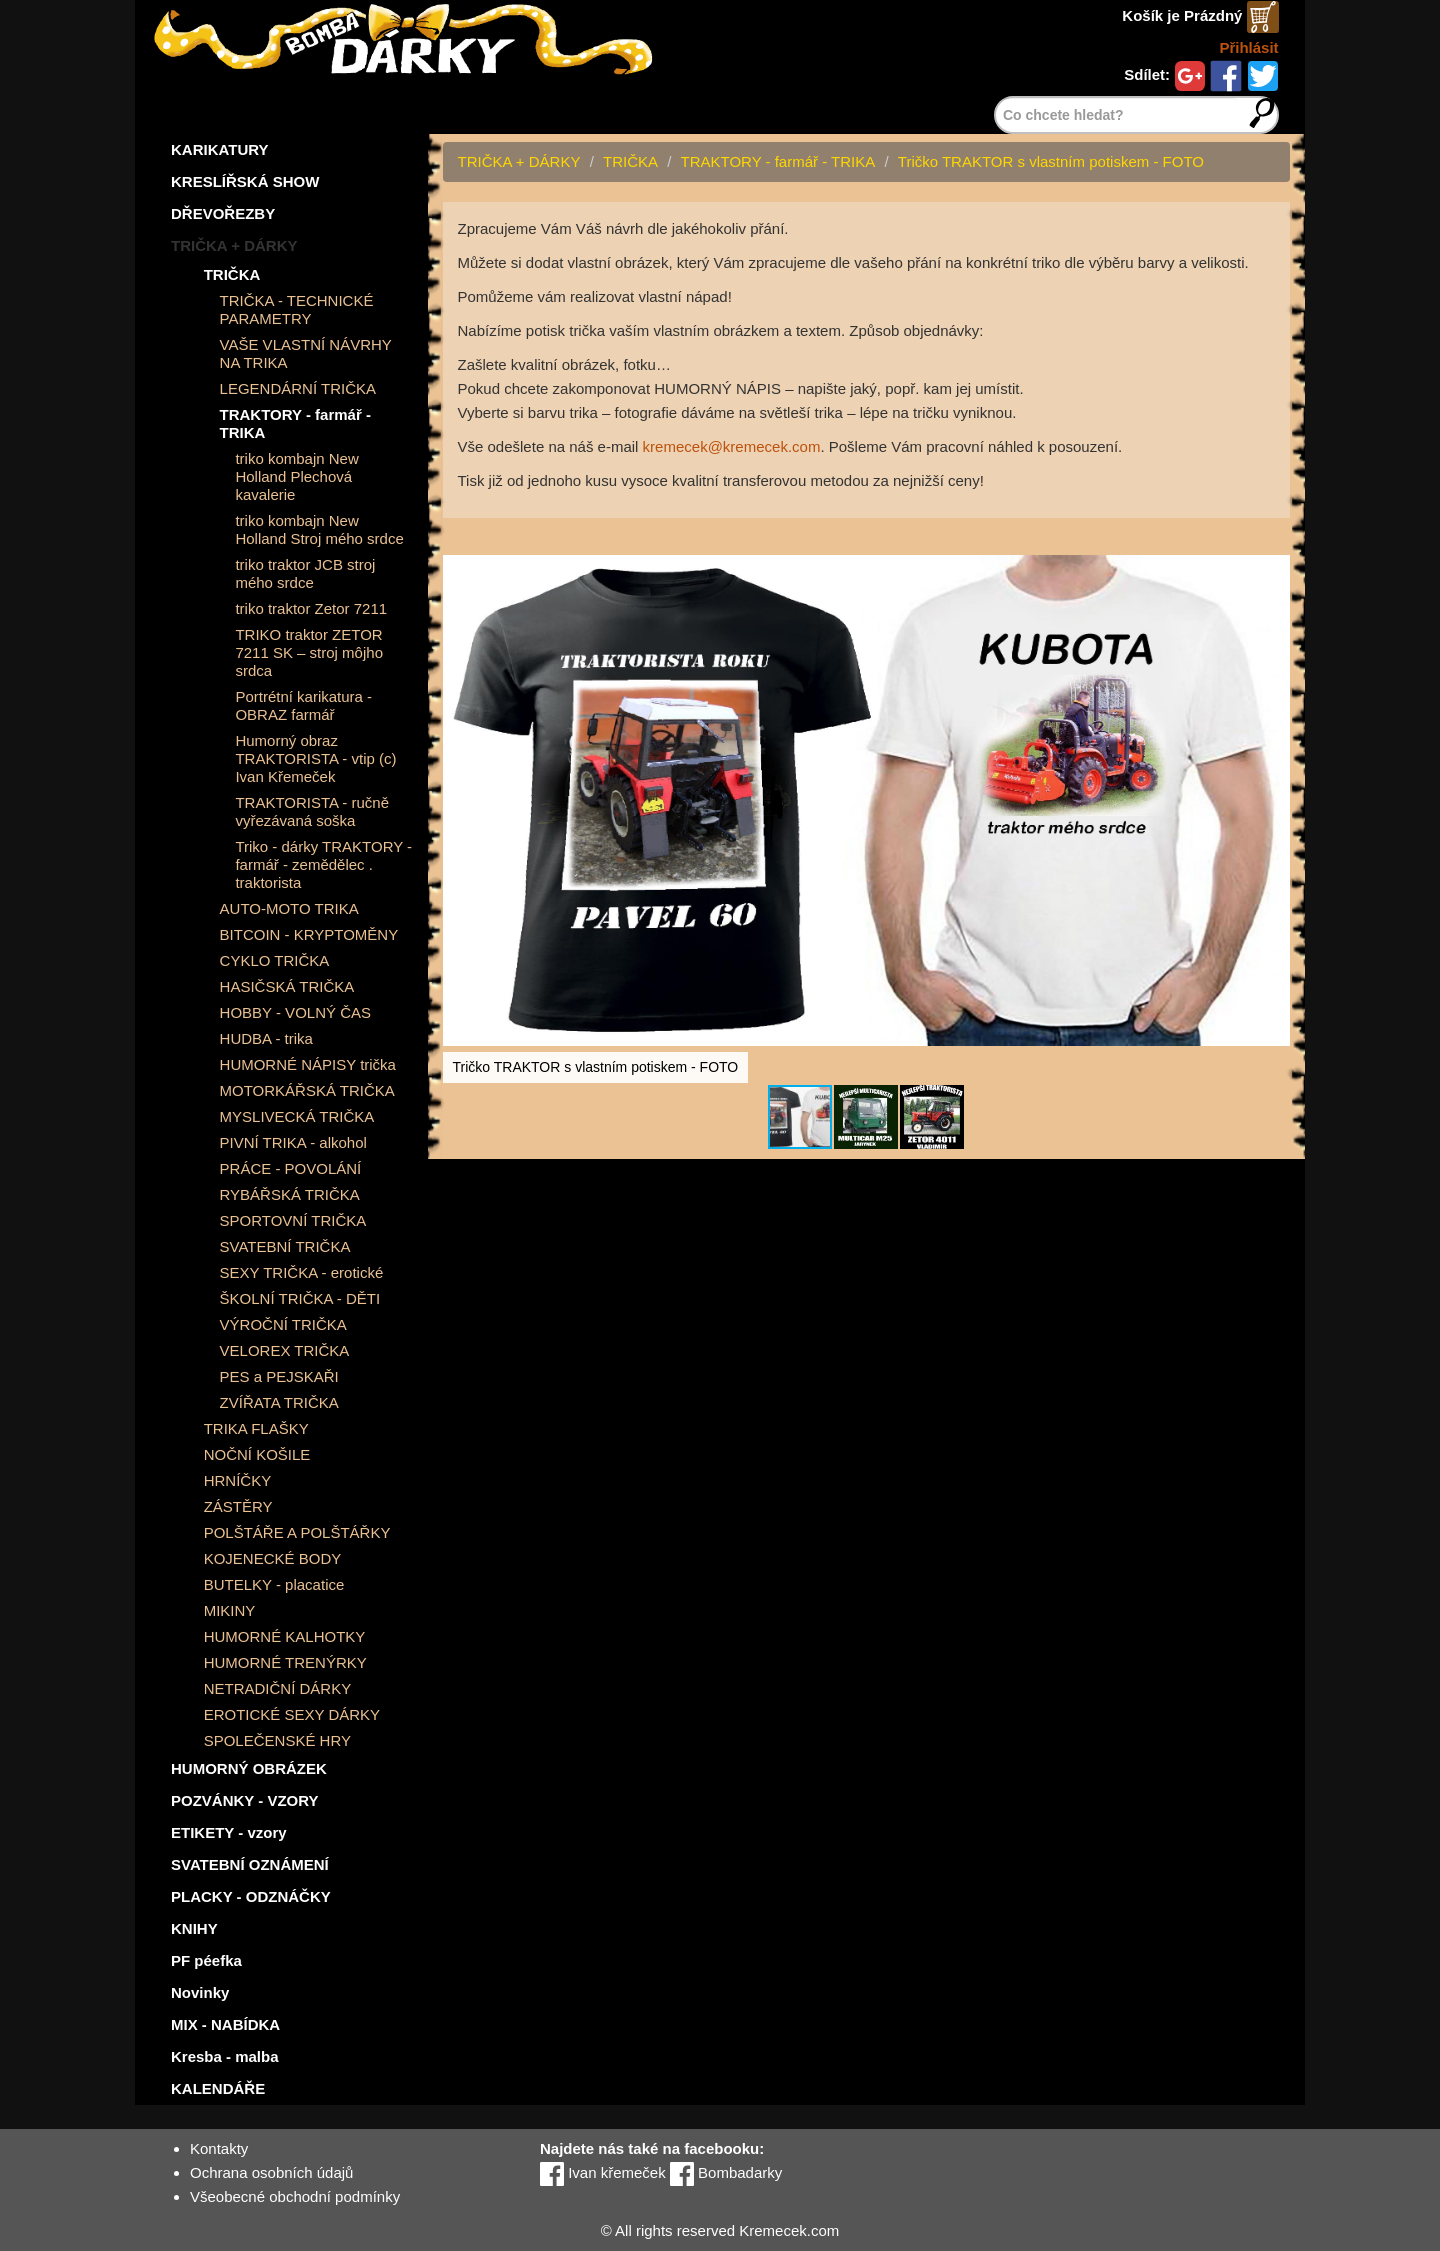 This screenshot has width=1440, height=2251. I want to click on HUMORNÉ NÁPISY trička, so click(308, 1064).